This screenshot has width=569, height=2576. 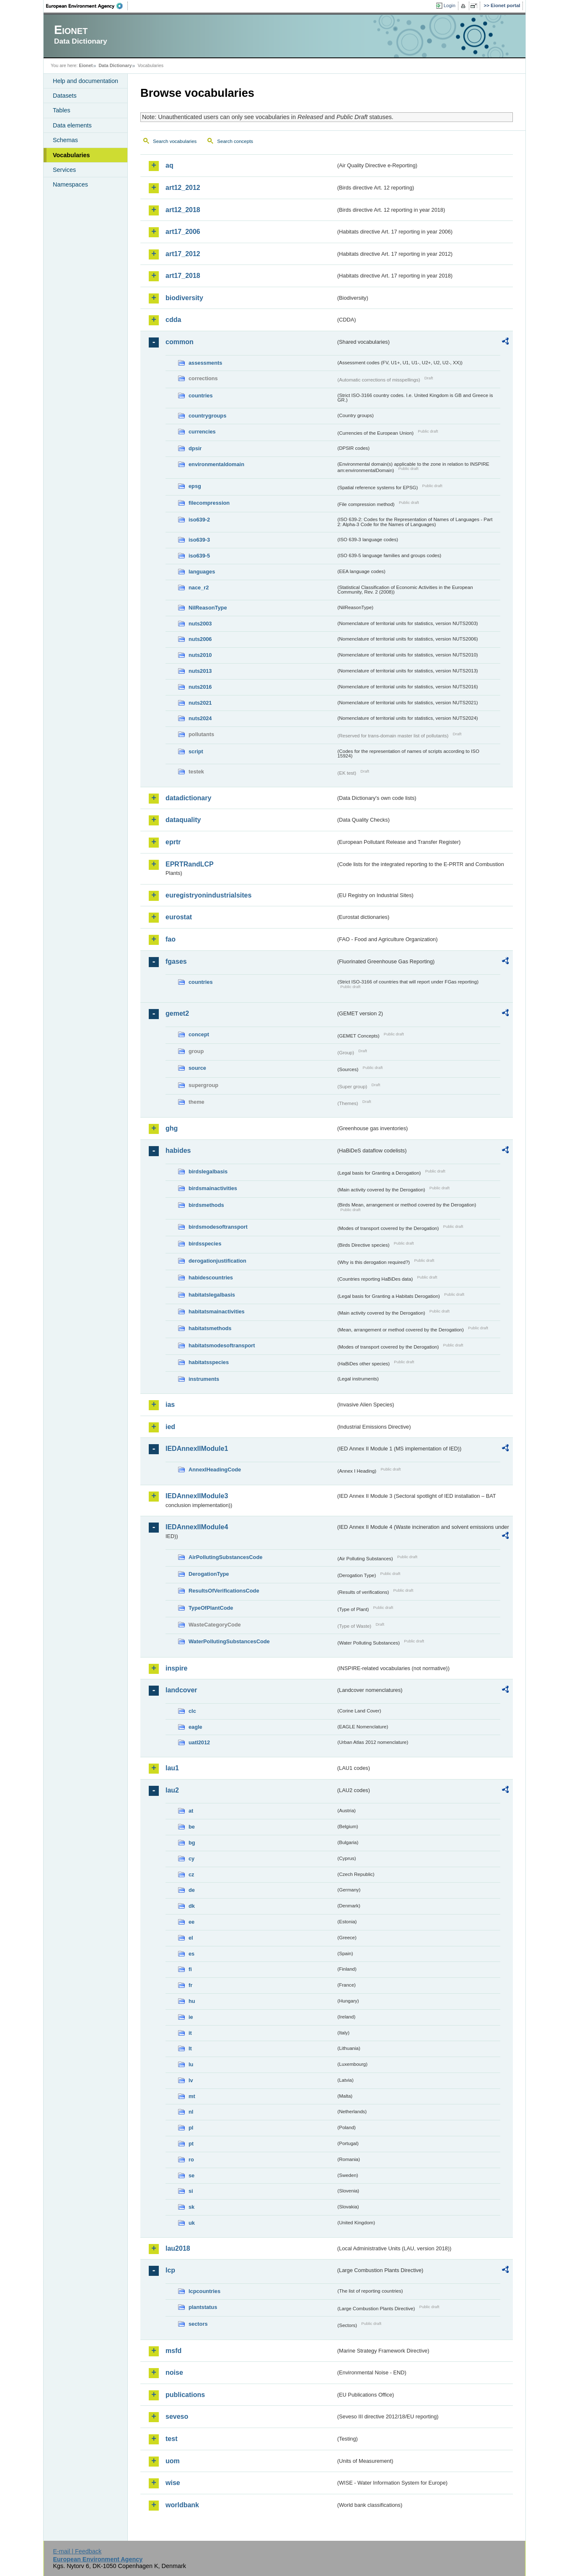 I want to click on IEDAnnexIIModule4, so click(x=197, y=1527).